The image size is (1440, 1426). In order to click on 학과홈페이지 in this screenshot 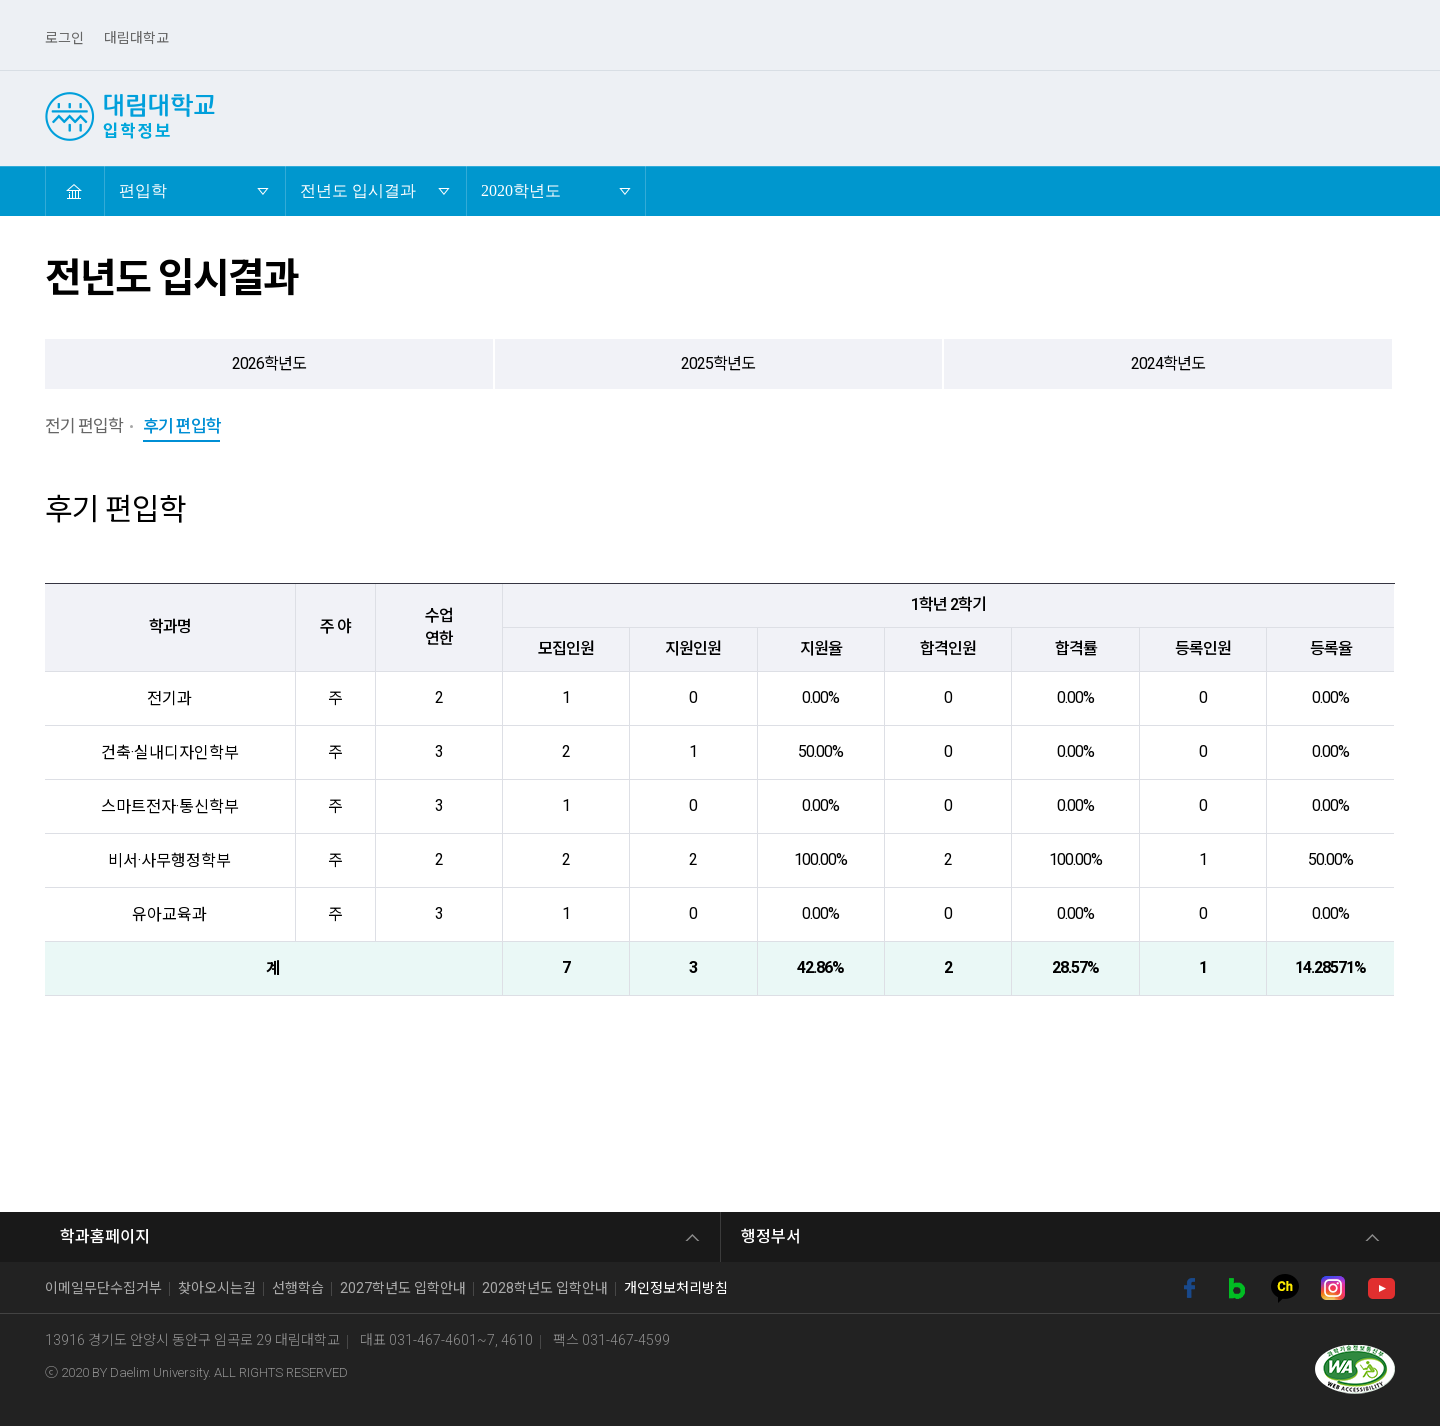, I will do `click(105, 1236)`.